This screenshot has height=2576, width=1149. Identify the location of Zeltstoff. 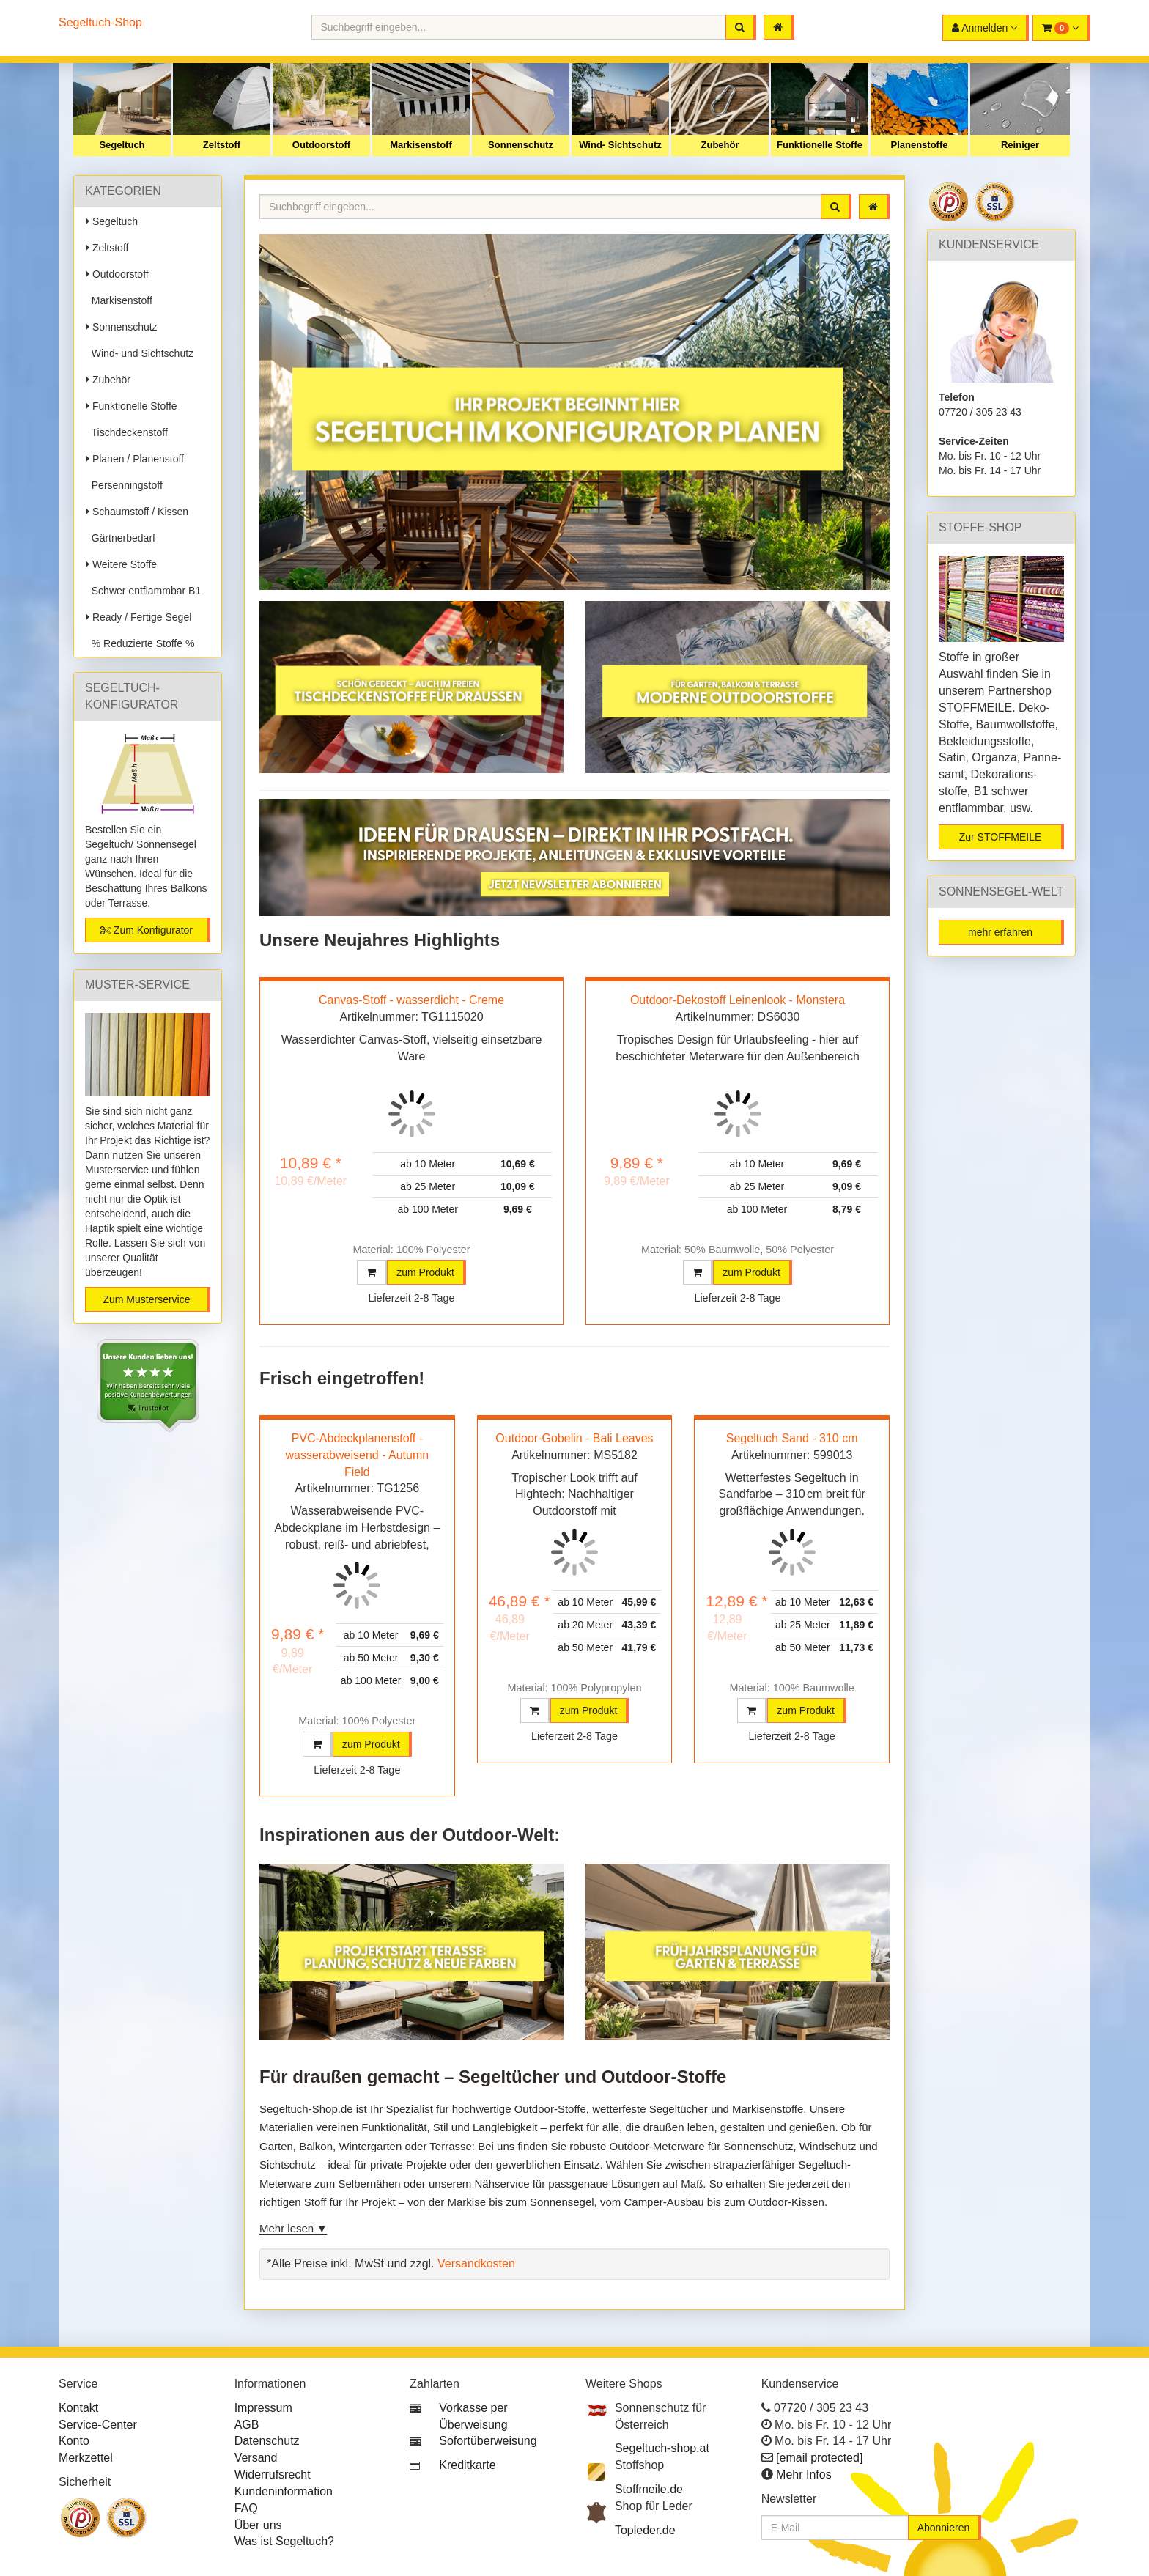
(221, 144).